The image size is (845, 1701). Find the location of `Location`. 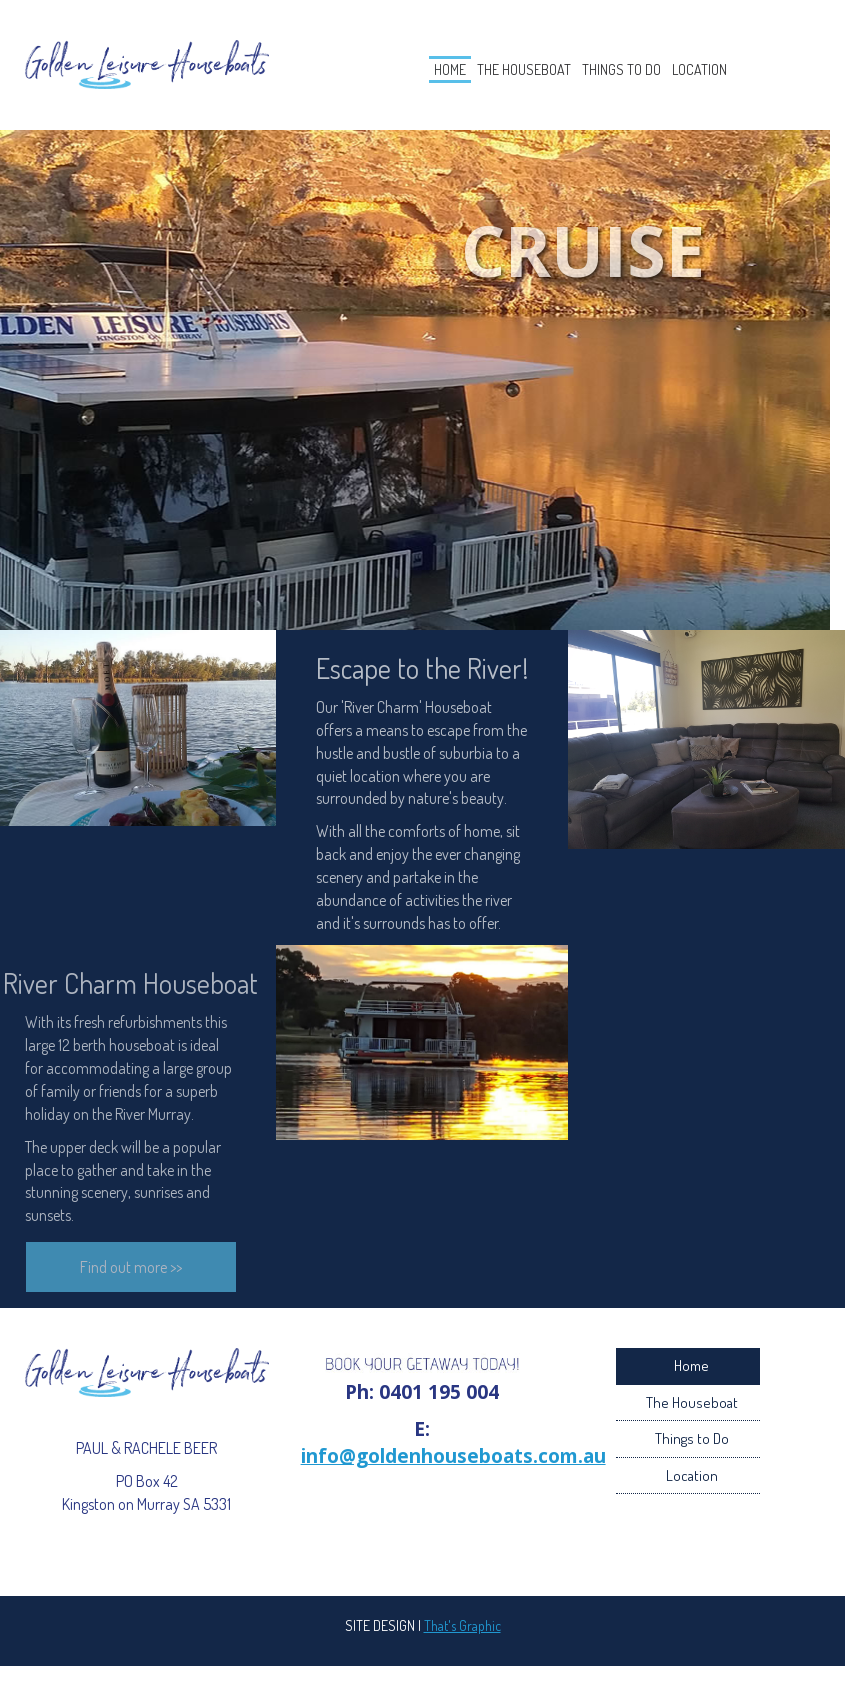

Location is located at coordinates (754, 76).